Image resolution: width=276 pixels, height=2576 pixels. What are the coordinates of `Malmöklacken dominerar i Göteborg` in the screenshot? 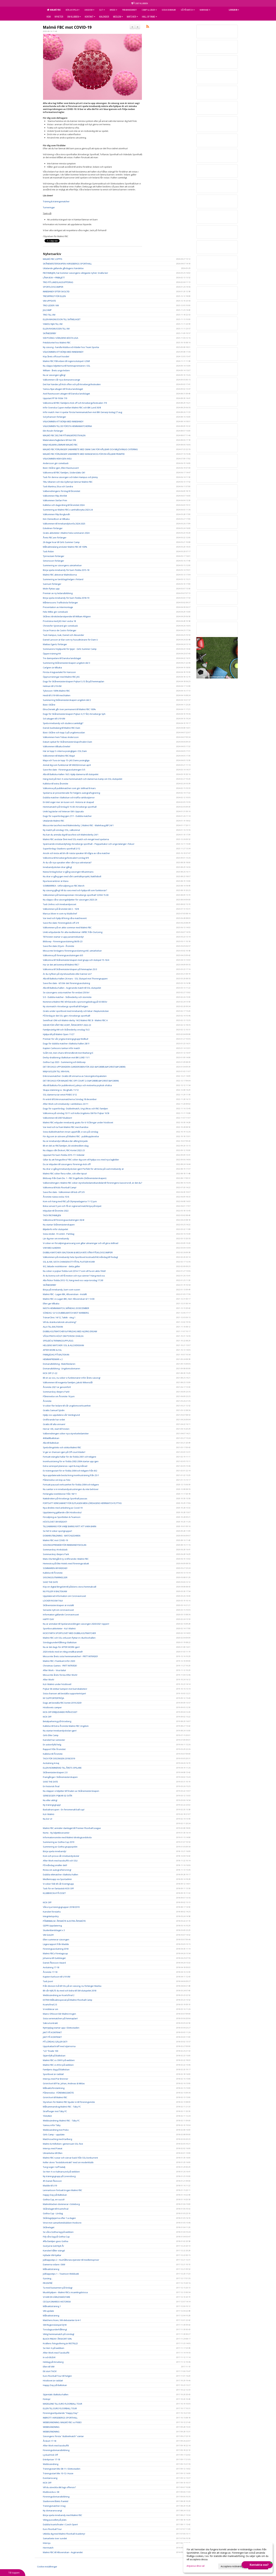 It's located at (61, 2204).